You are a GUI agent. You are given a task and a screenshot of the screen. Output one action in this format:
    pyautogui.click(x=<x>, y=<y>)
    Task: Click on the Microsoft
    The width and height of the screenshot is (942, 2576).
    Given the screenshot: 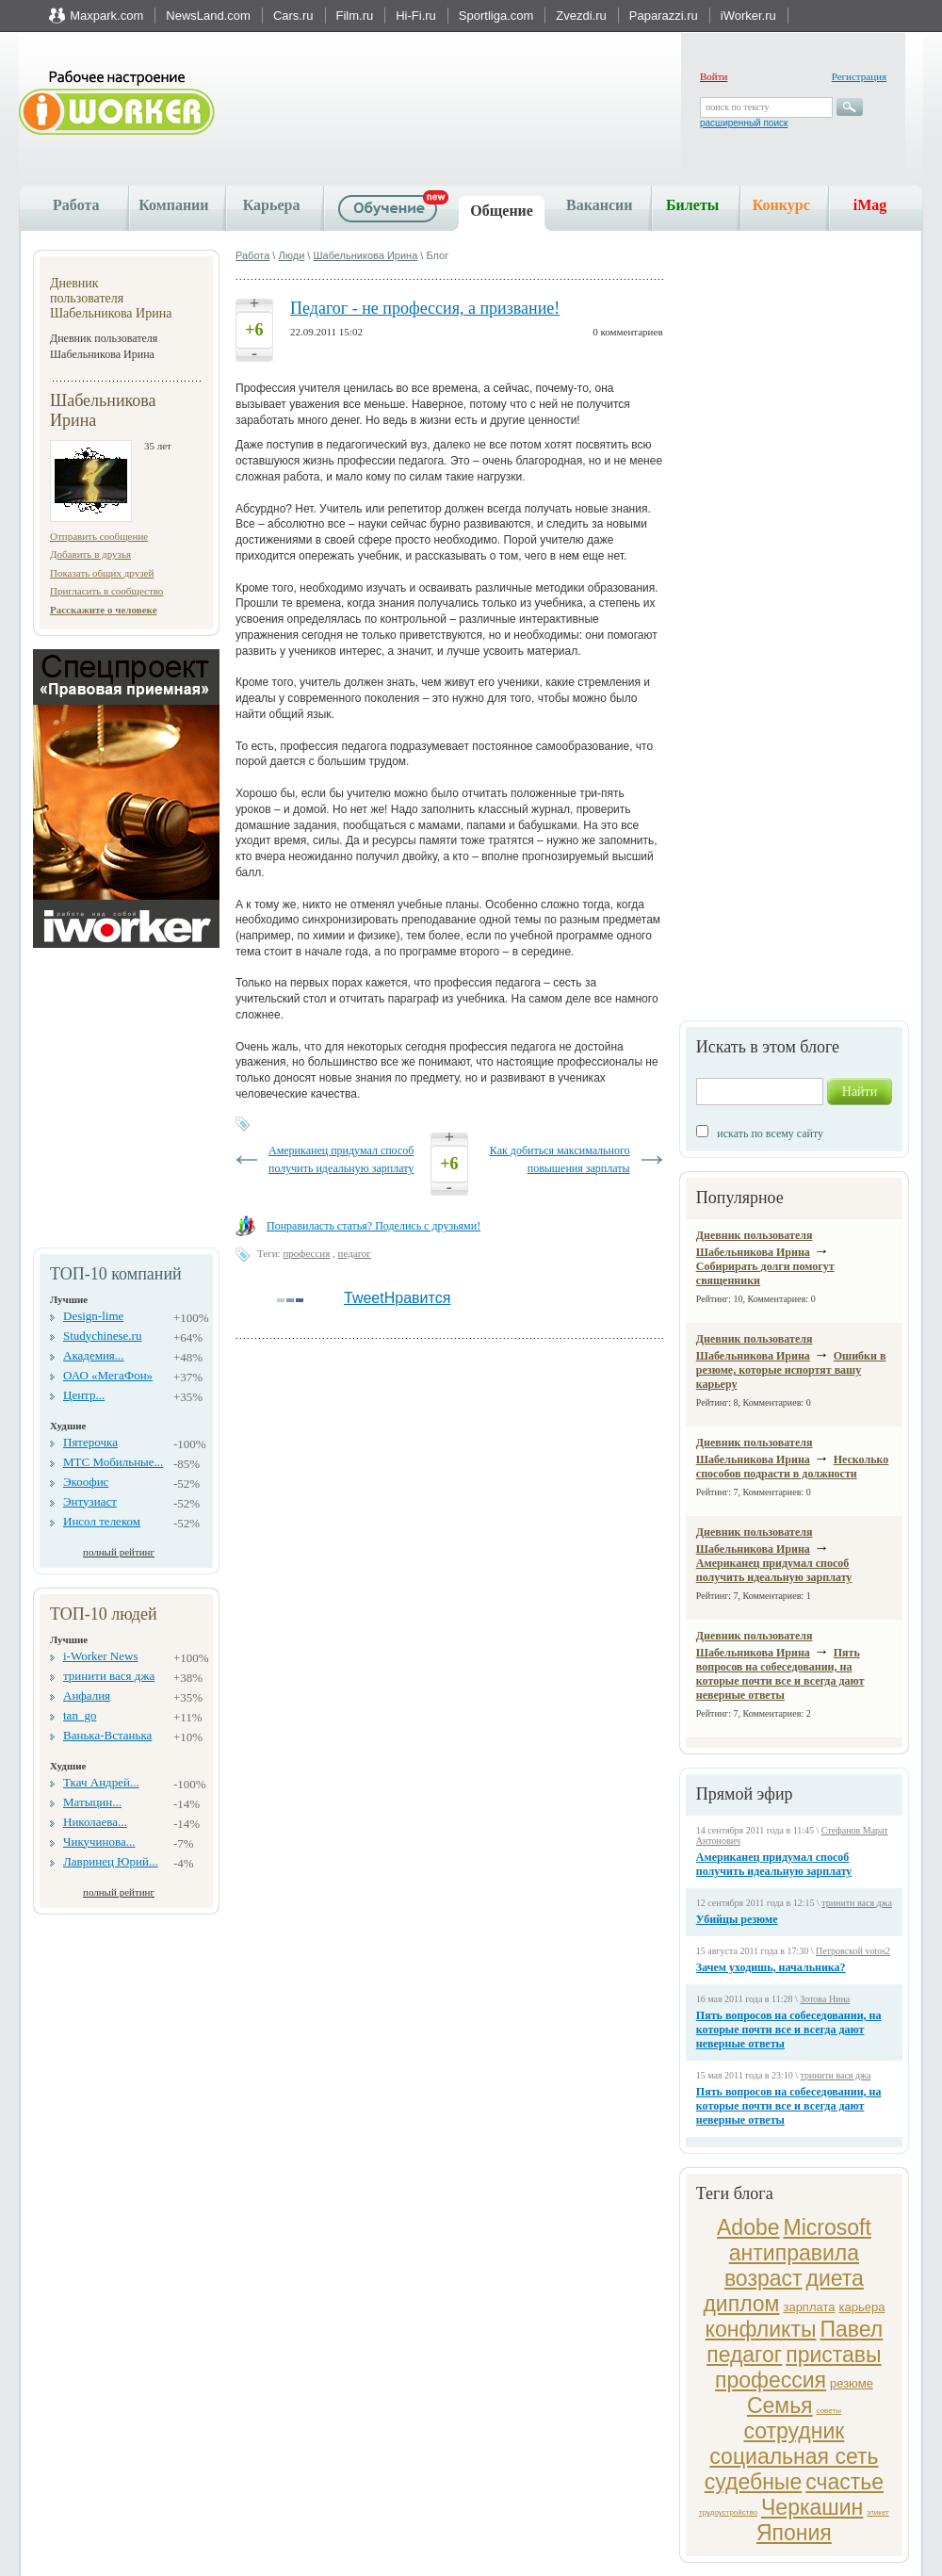 What is the action you would take?
    pyautogui.click(x=827, y=2227)
    